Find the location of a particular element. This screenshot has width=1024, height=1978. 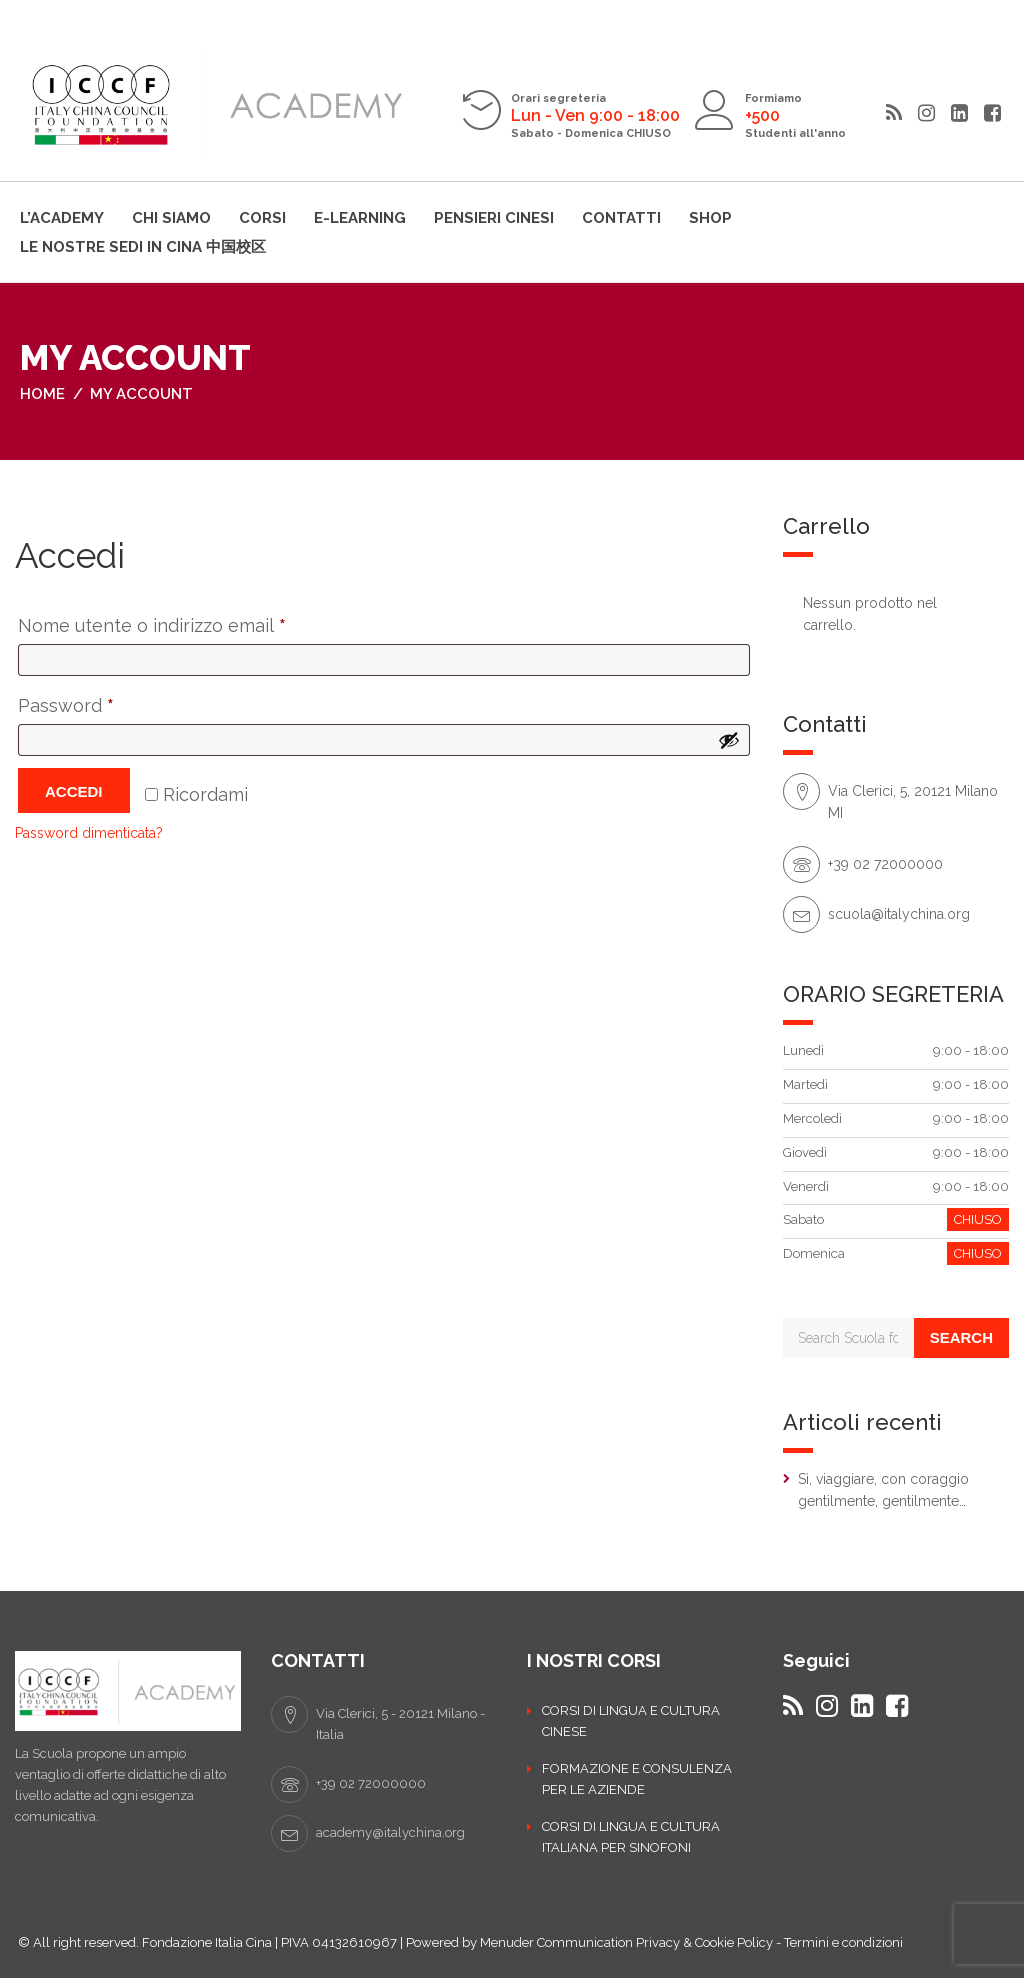

LE NOSTRE SEDI IN CINA 中国校区 is located at coordinates (143, 247).